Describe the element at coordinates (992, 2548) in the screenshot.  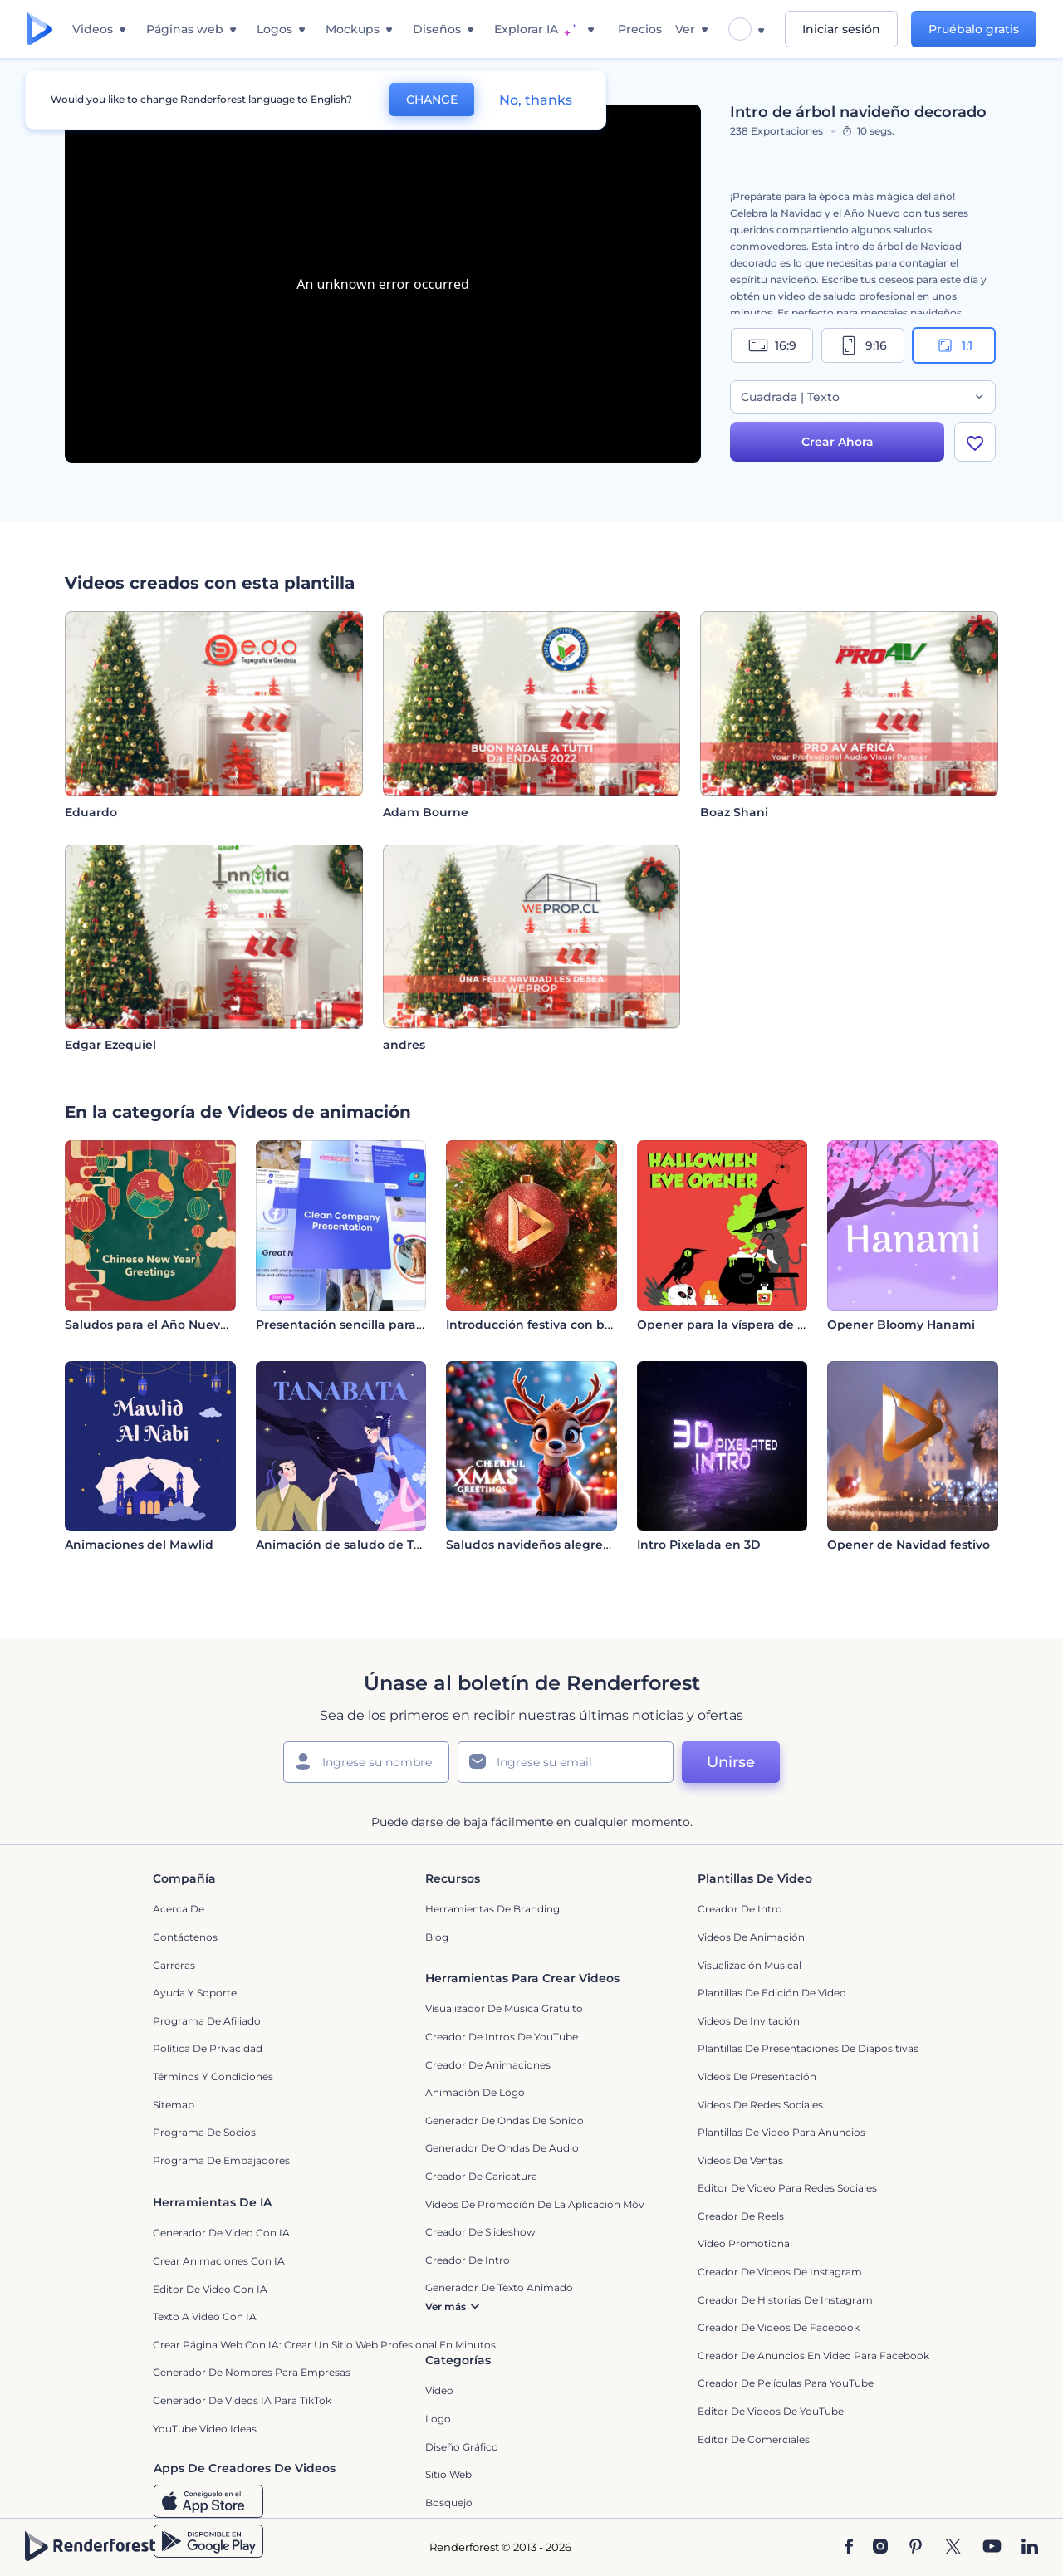
I see `[YouTube]` at that location.